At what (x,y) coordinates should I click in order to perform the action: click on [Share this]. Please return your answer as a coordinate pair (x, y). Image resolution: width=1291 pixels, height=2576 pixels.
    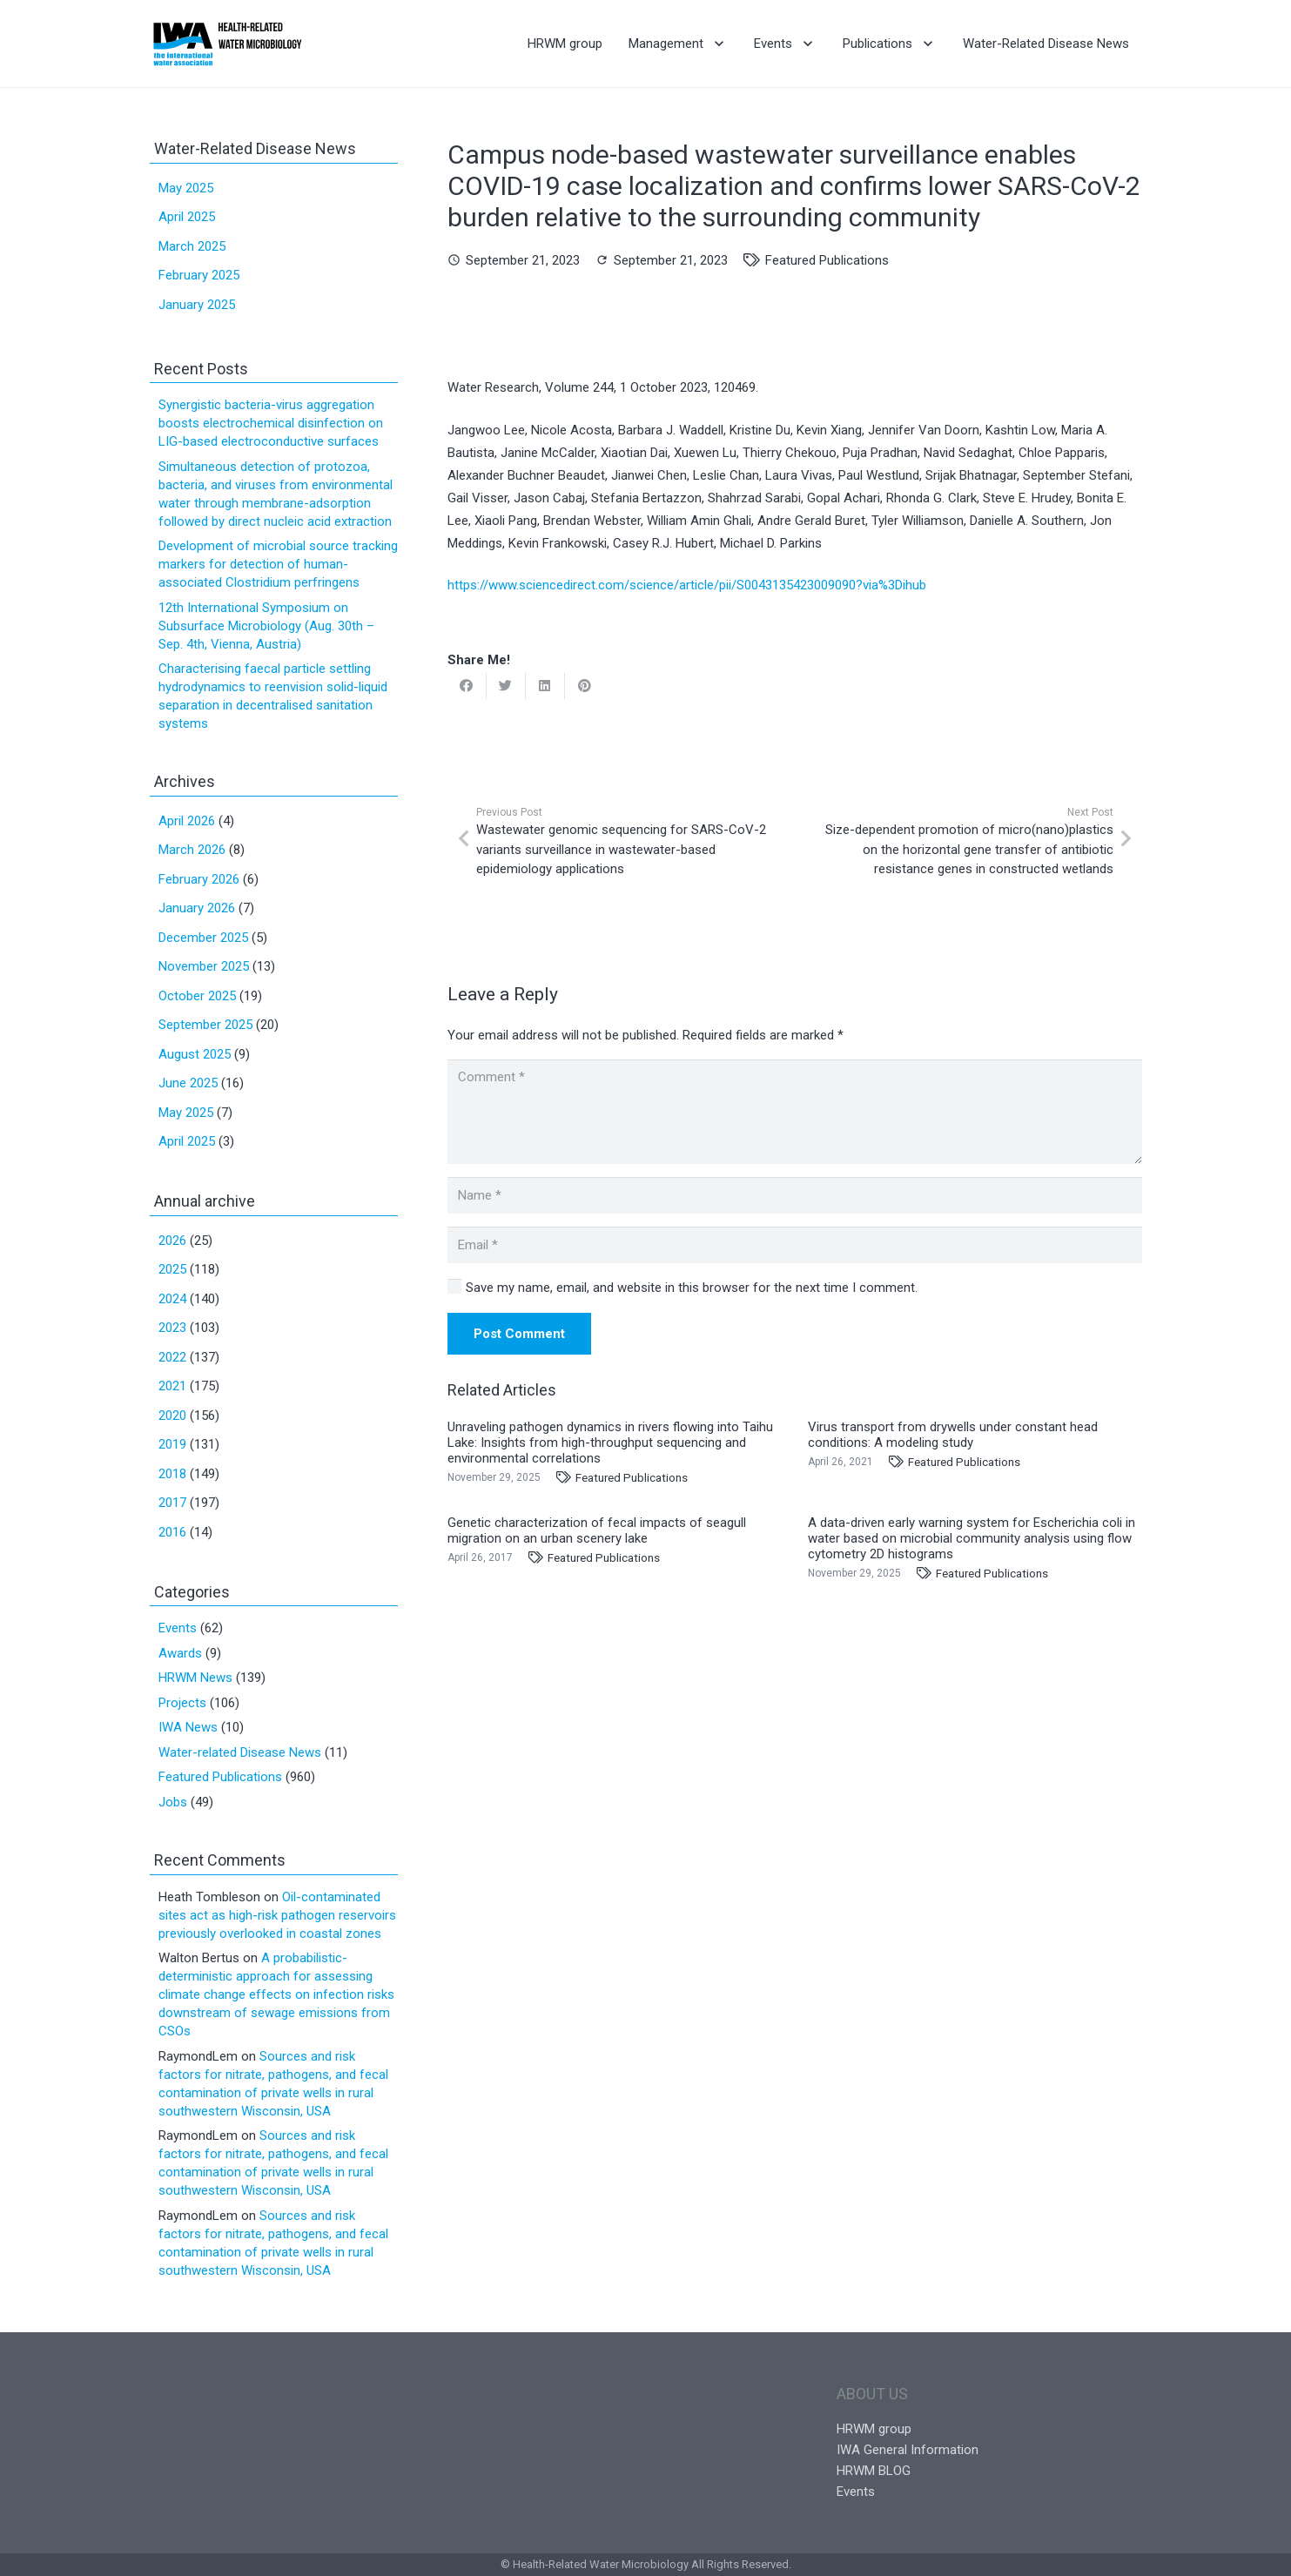
    Looking at the image, I should click on (467, 686).